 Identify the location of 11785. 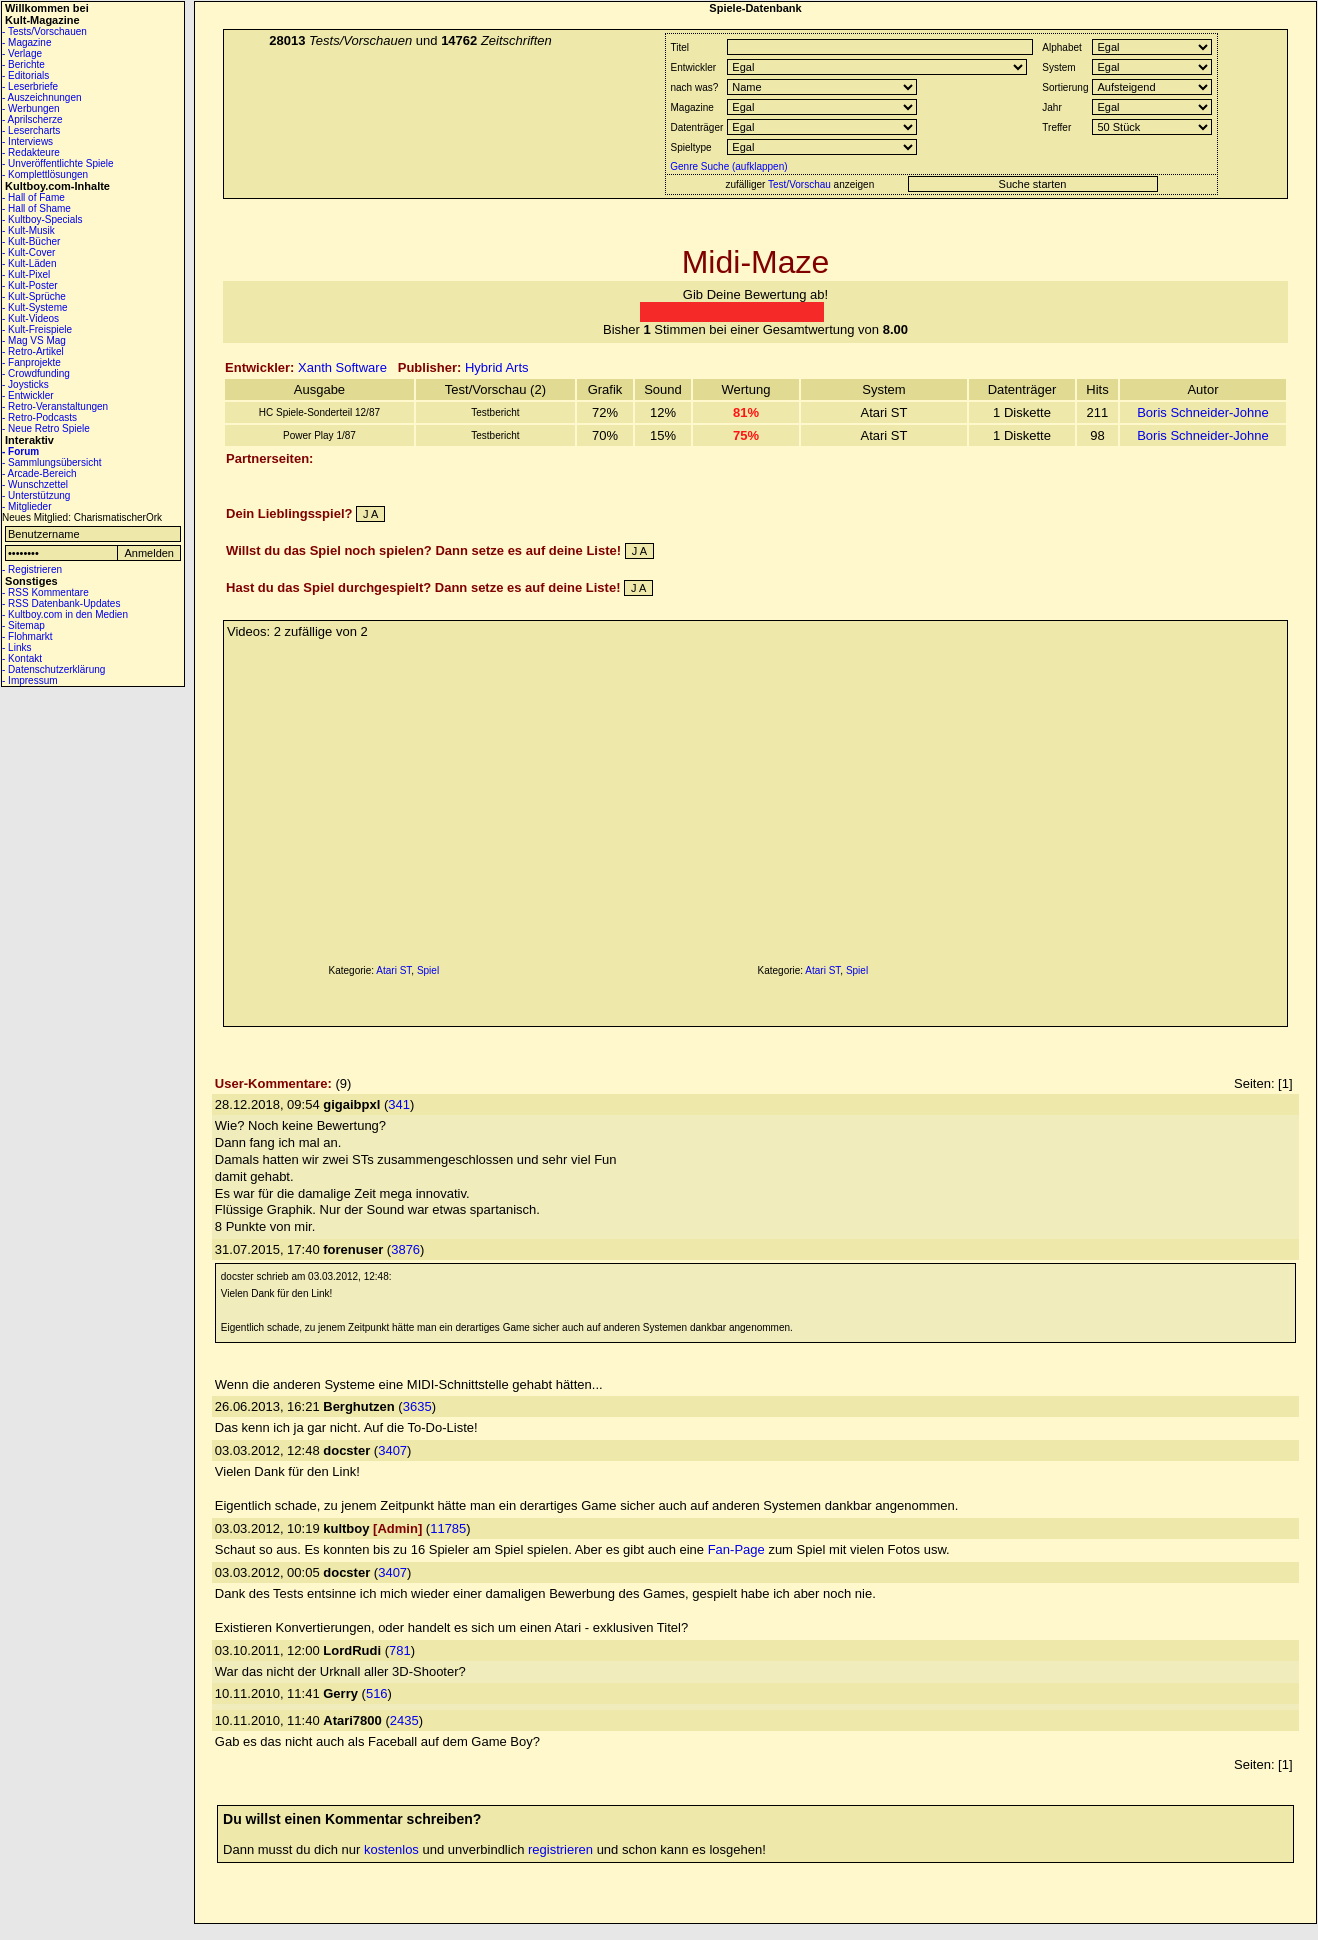
(448, 1528).